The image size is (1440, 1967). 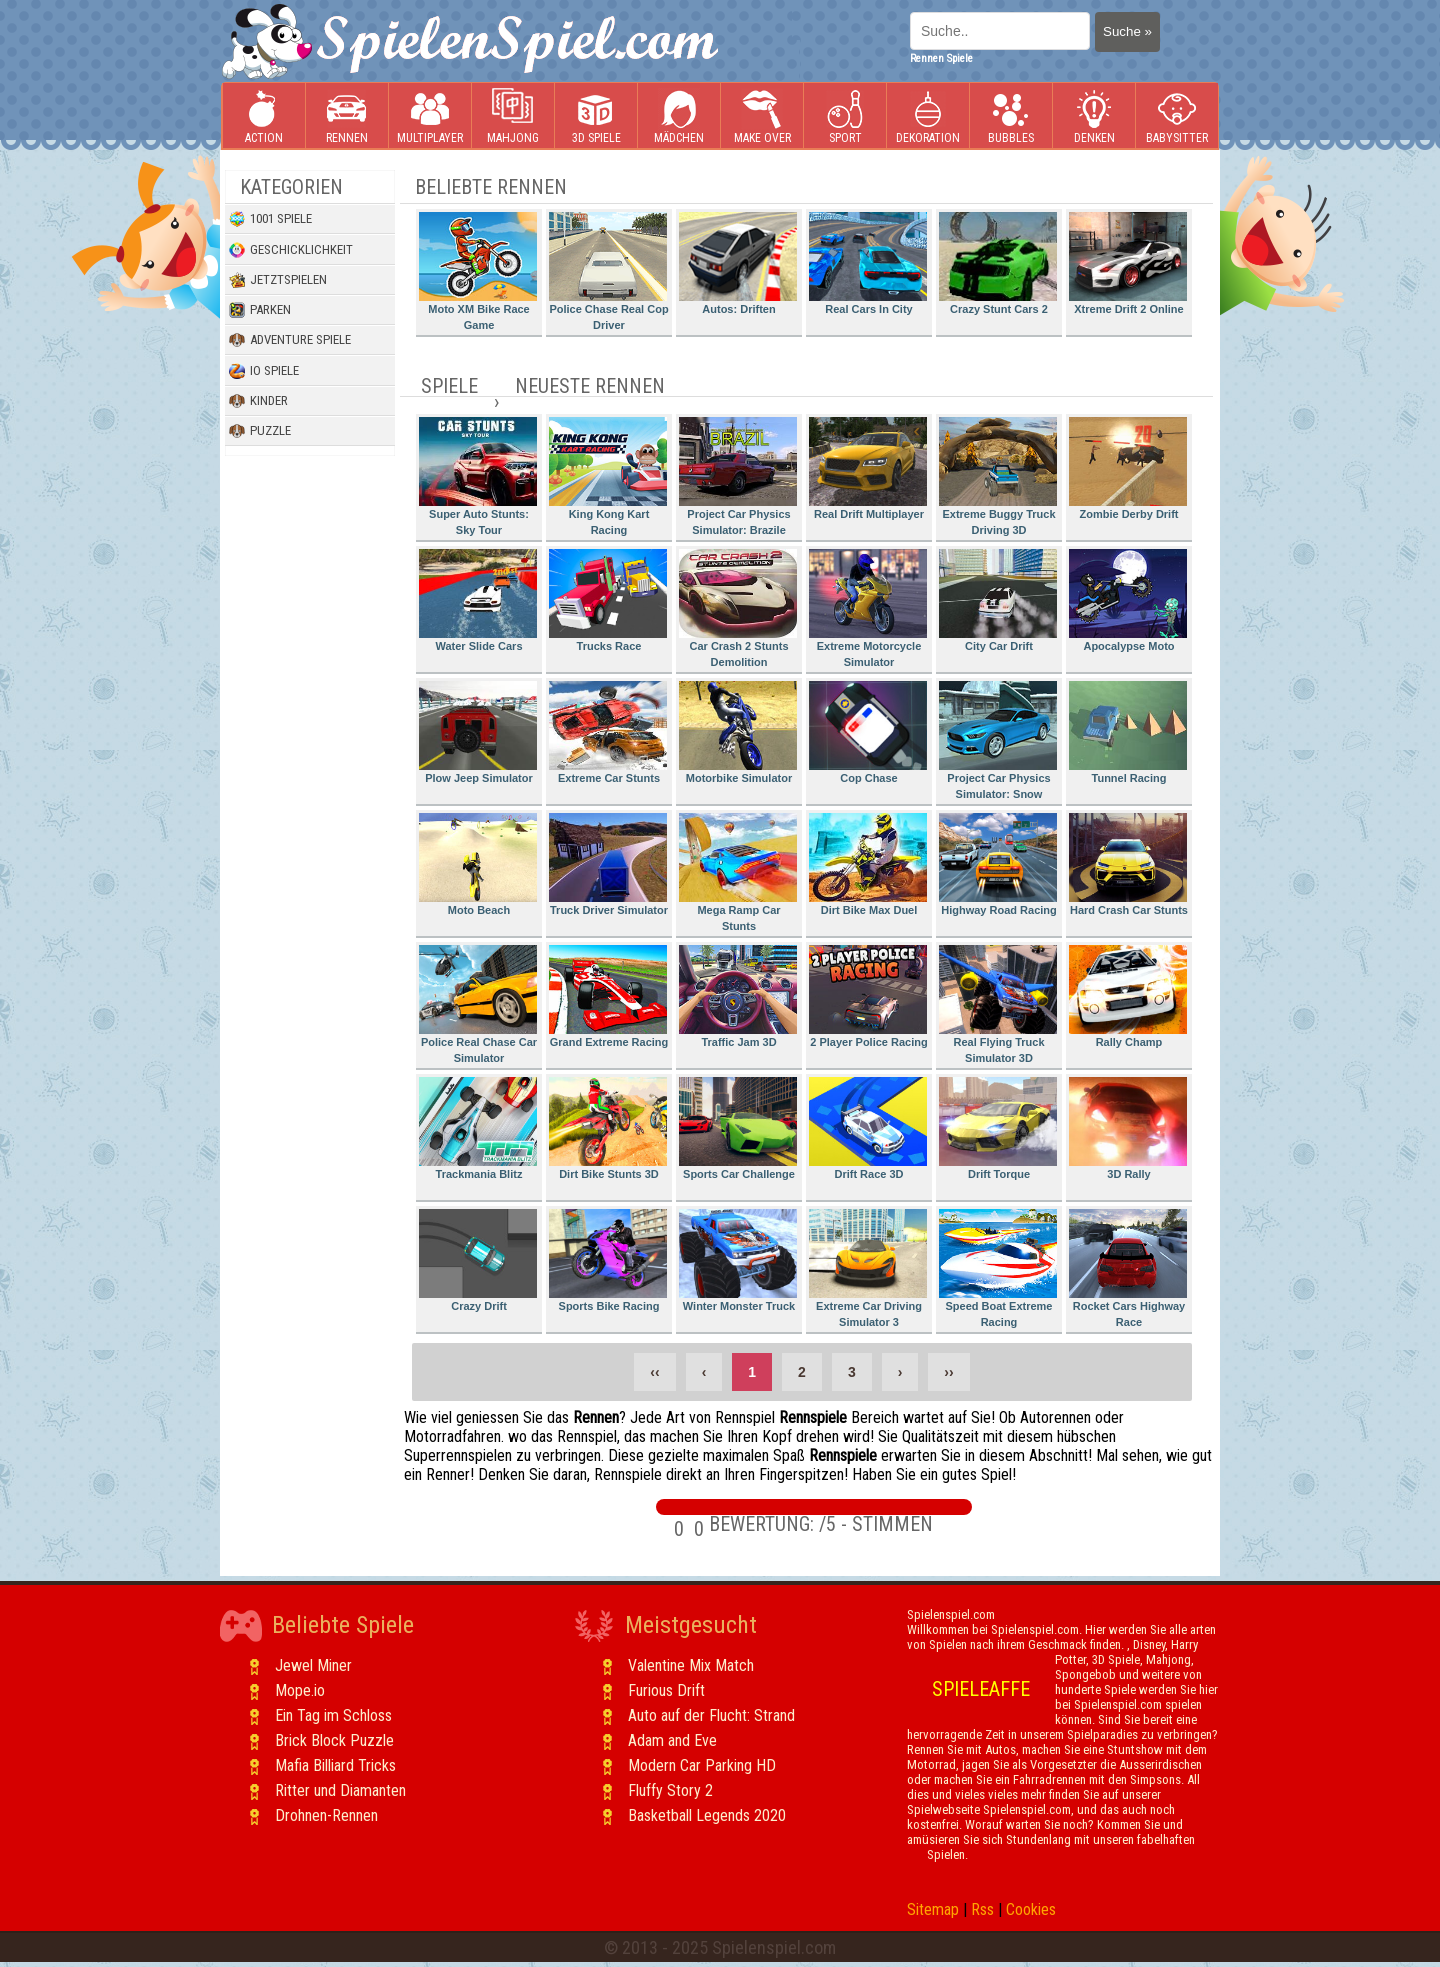 I want to click on Furious Drift, so click(x=666, y=1690).